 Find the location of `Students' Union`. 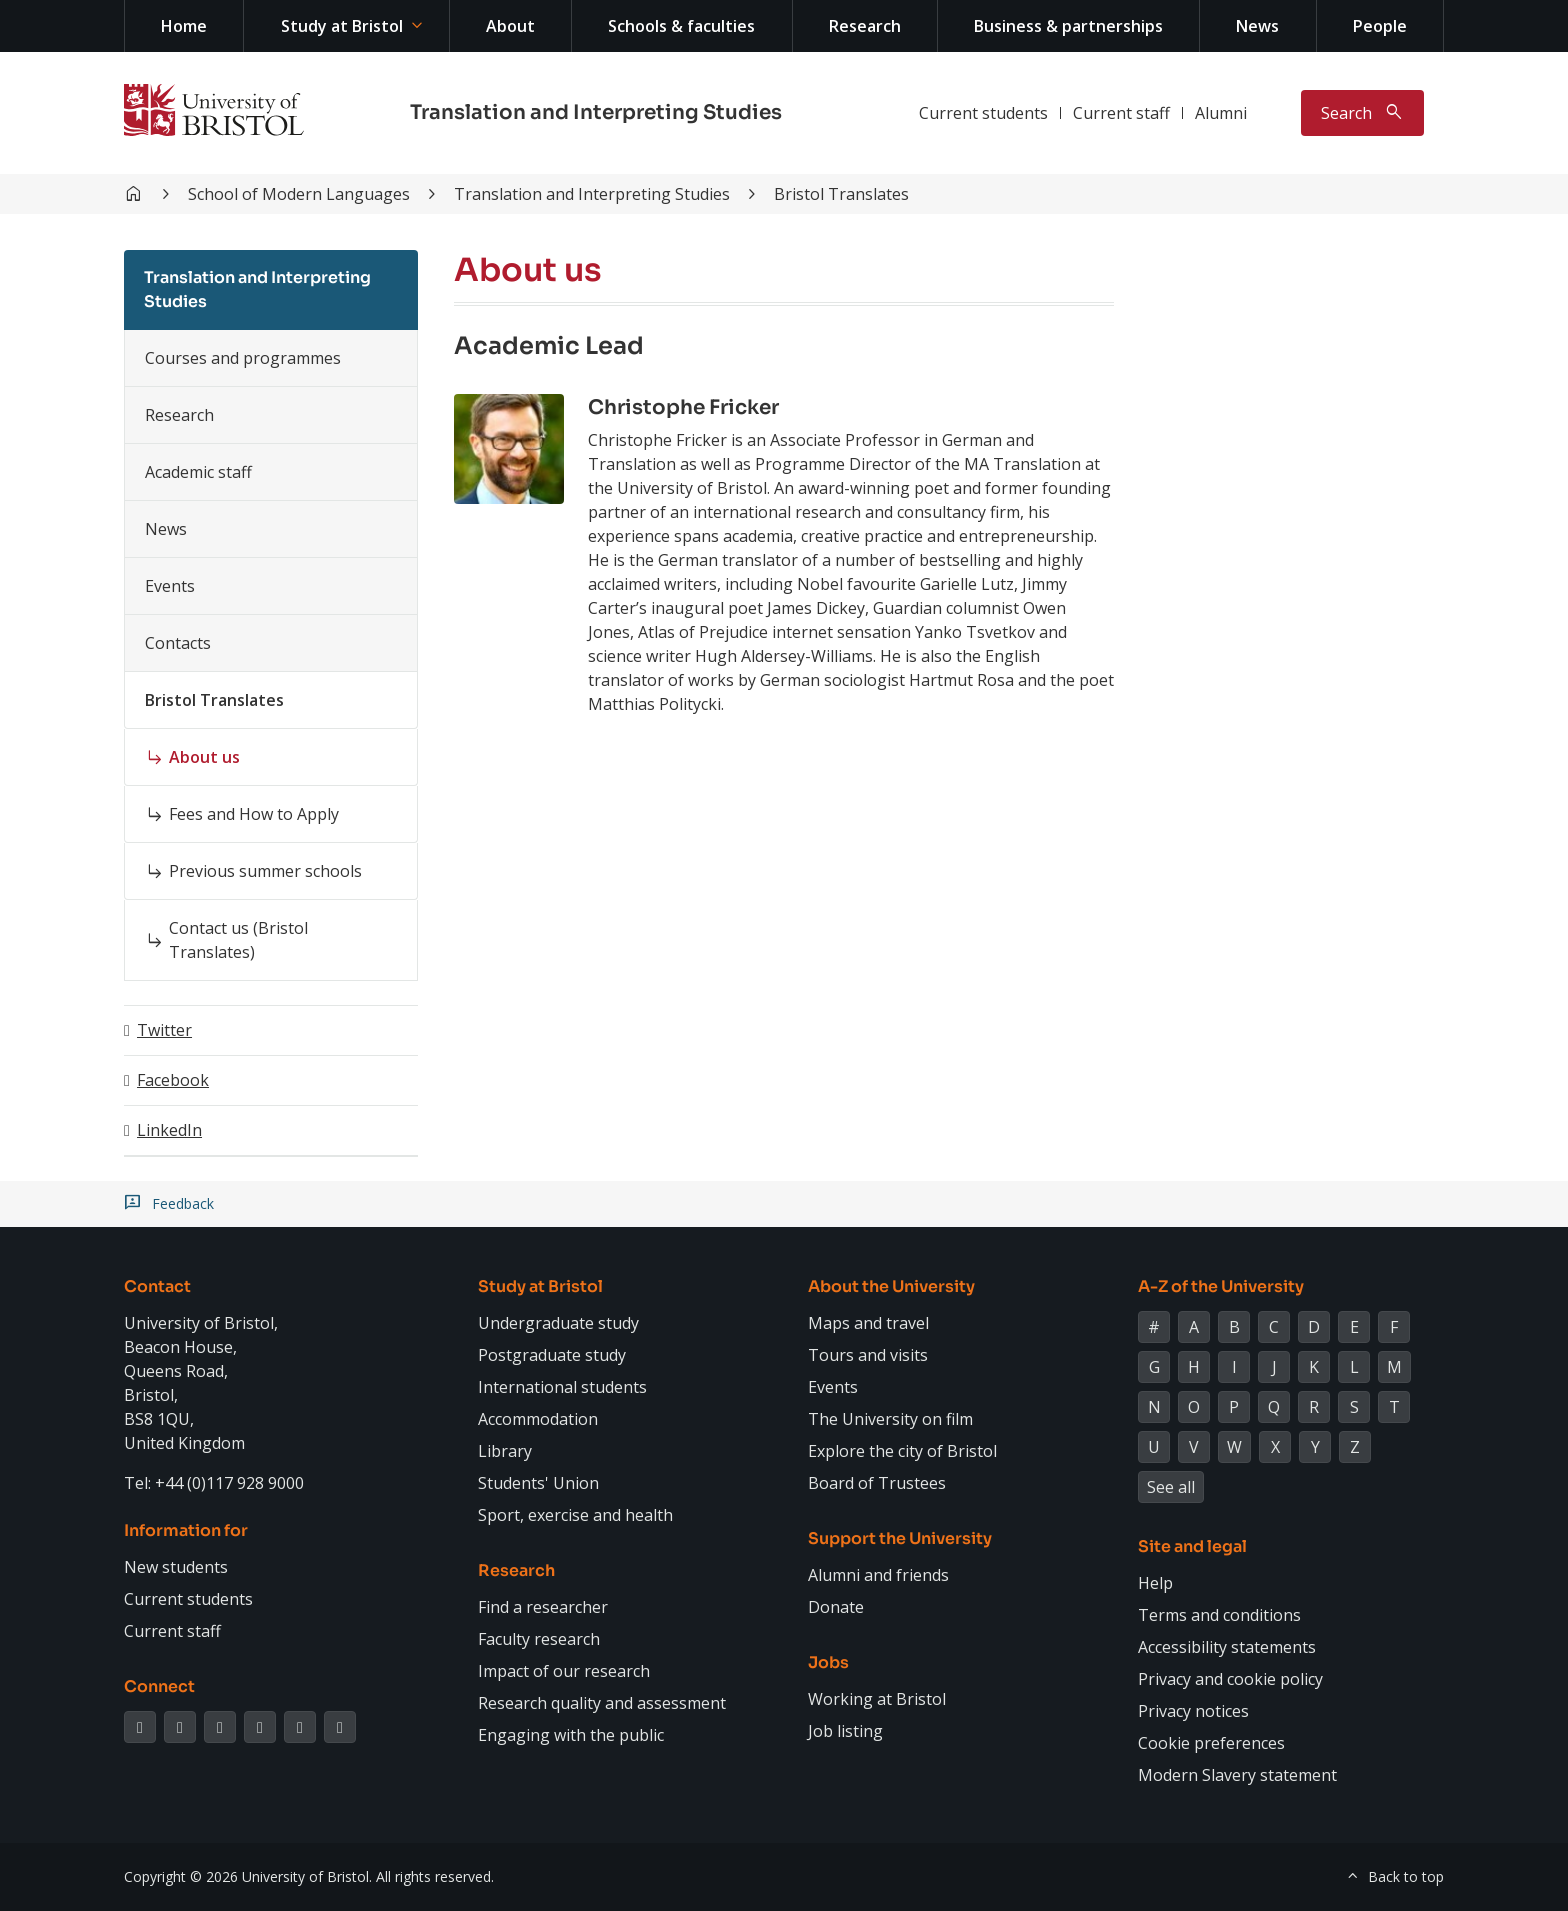

Students' Union is located at coordinates (538, 1483).